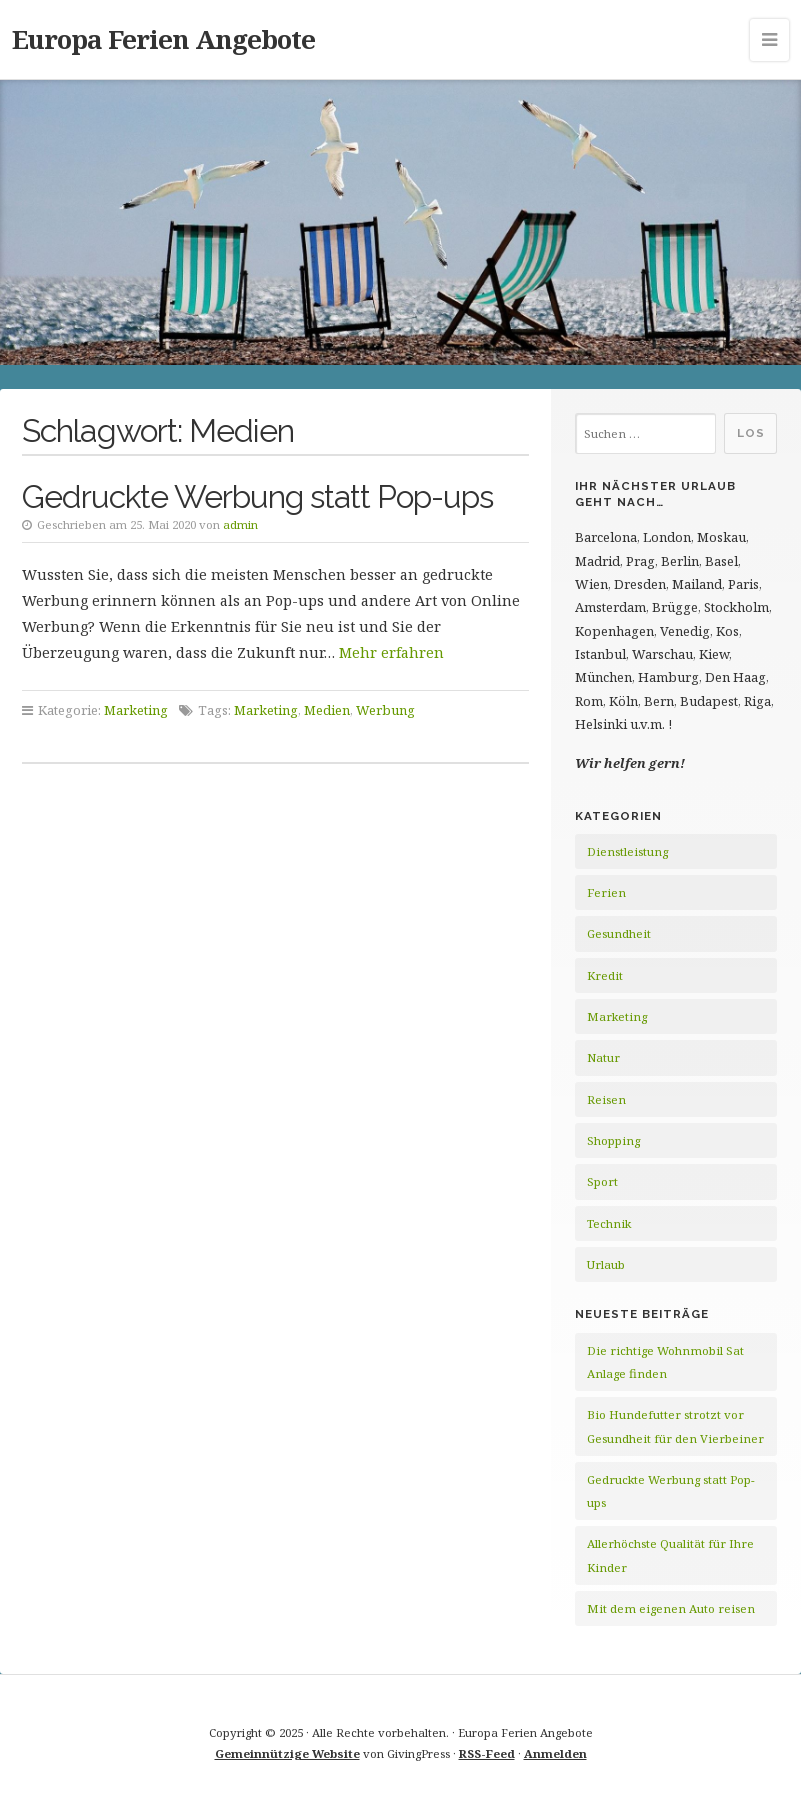 Image resolution: width=801 pixels, height=1813 pixels. What do you see at coordinates (385, 710) in the screenshot?
I see `Werbung` at bounding box center [385, 710].